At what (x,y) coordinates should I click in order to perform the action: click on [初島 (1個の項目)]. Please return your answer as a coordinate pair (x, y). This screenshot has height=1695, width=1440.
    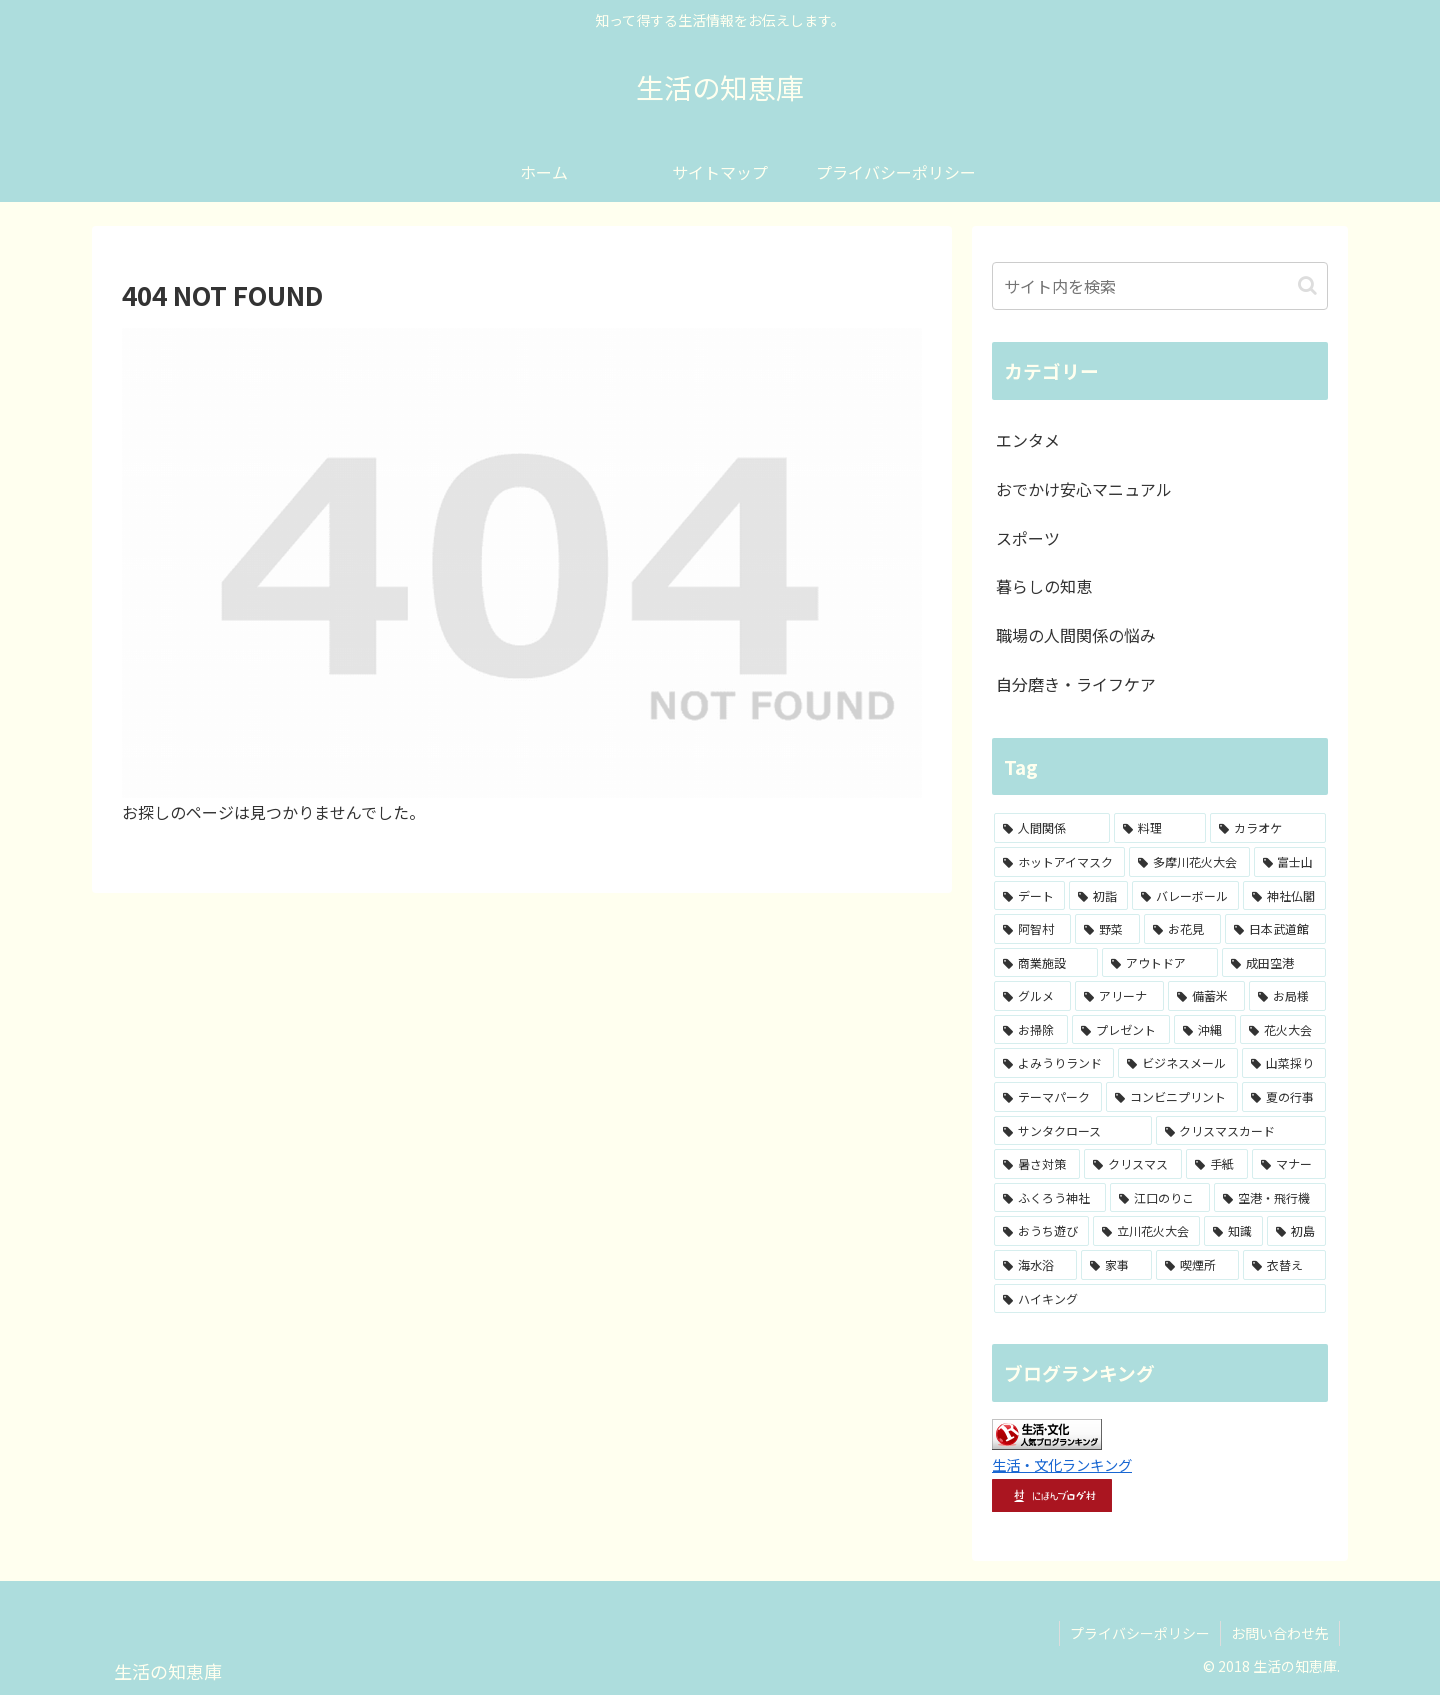
    Looking at the image, I should click on (1296, 1231).